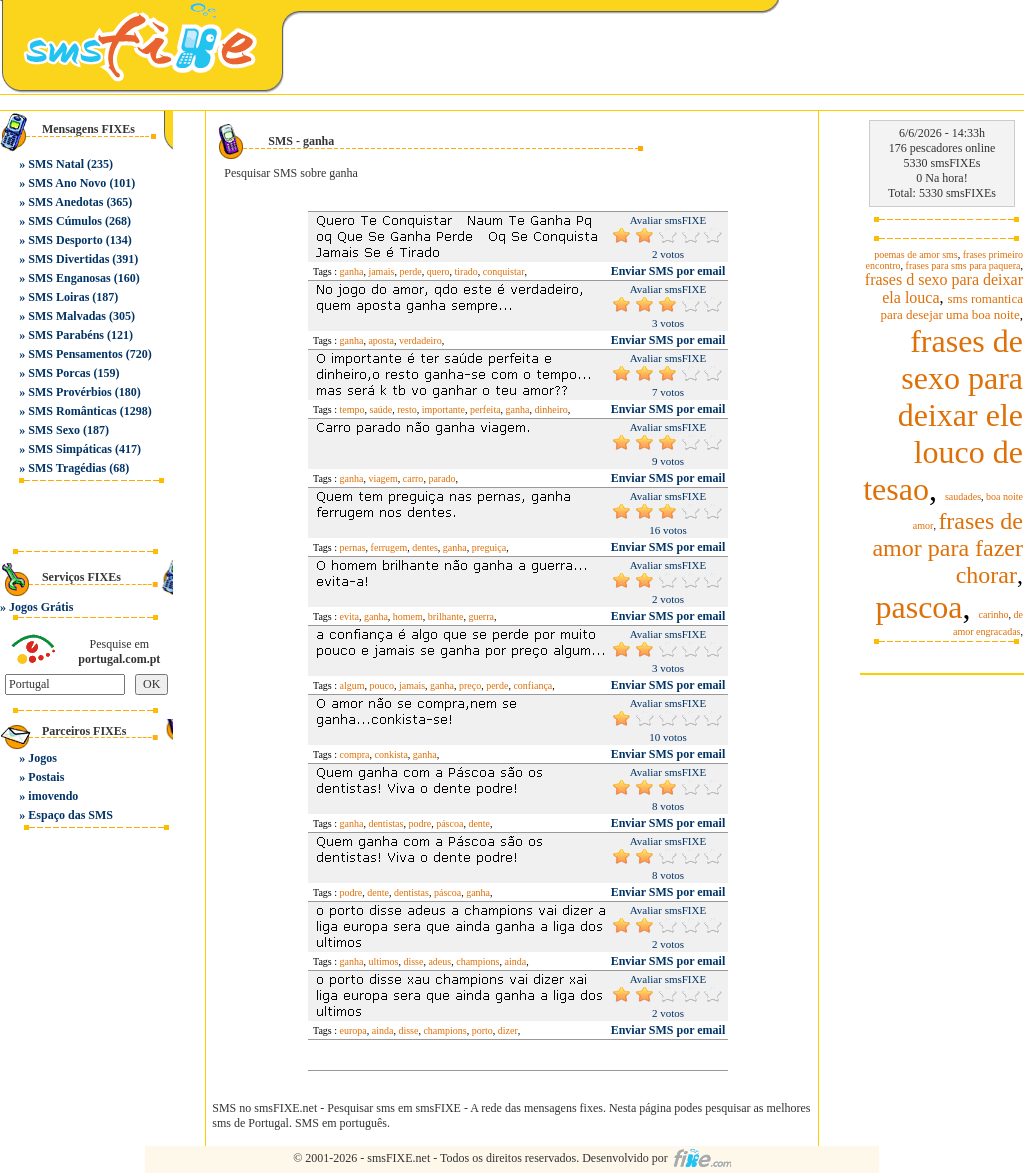 Image resolution: width=1024 pixels, height=1173 pixels. I want to click on pernas, so click(353, 547).